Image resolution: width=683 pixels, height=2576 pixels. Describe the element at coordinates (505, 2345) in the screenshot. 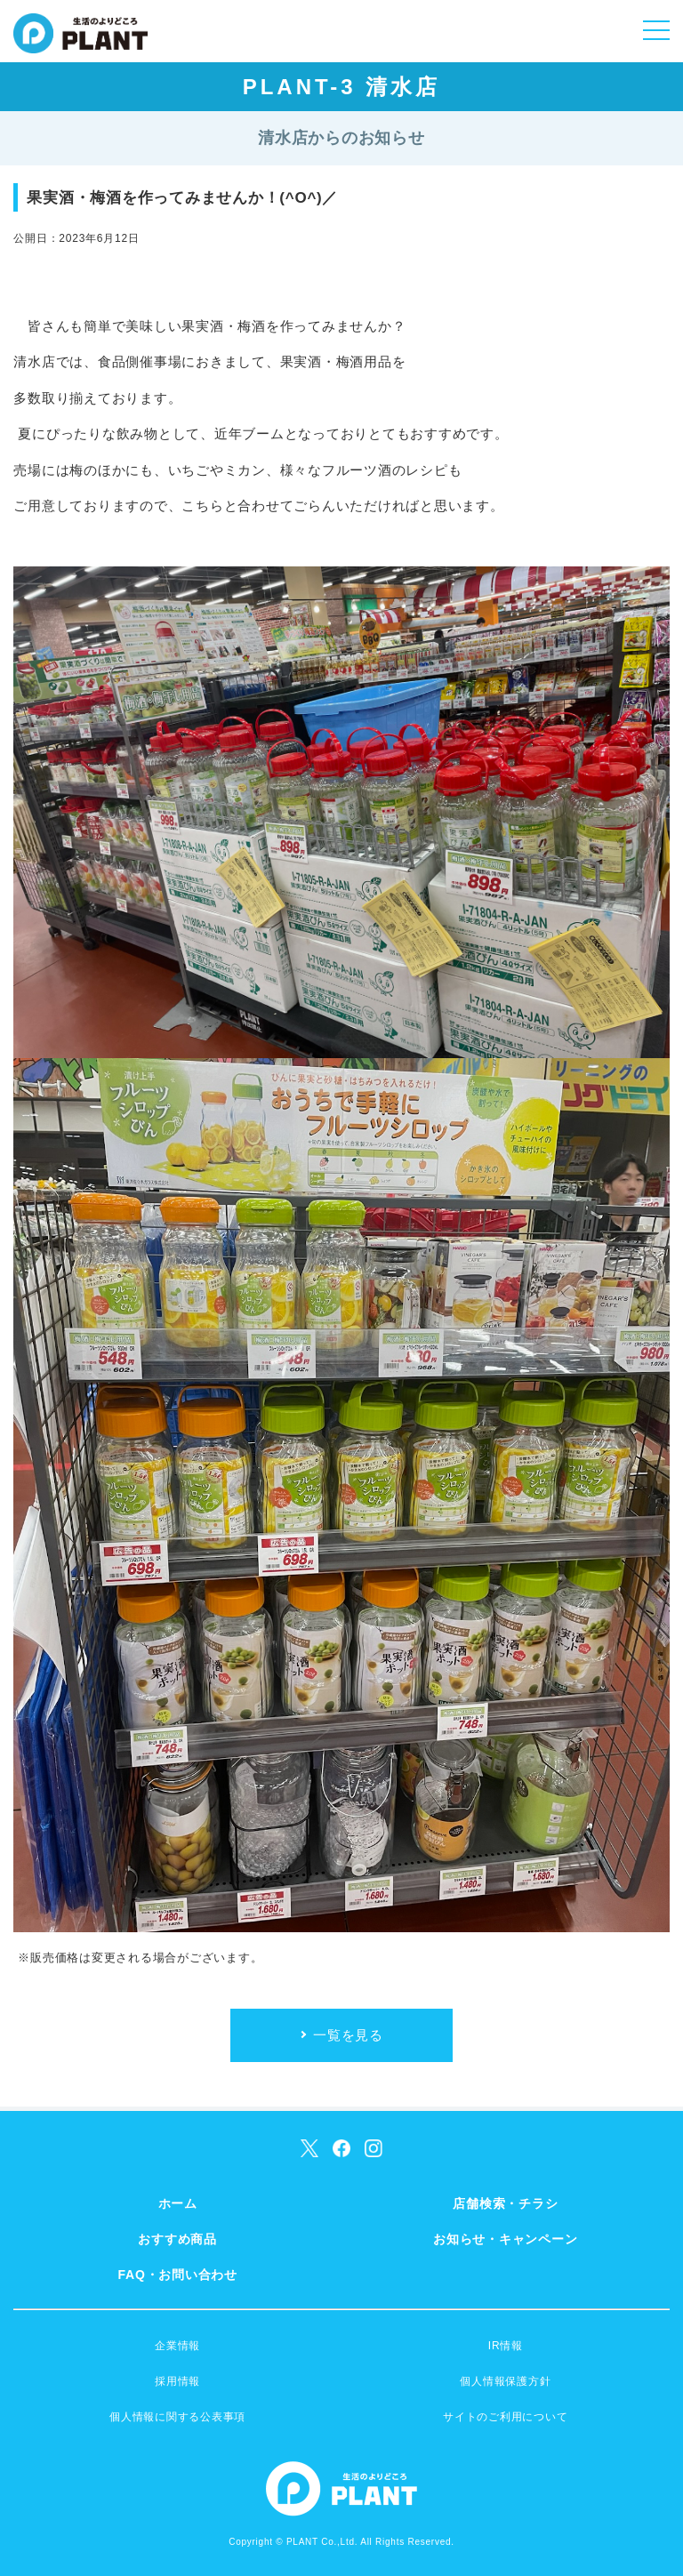

I see `IR情報` at that location.